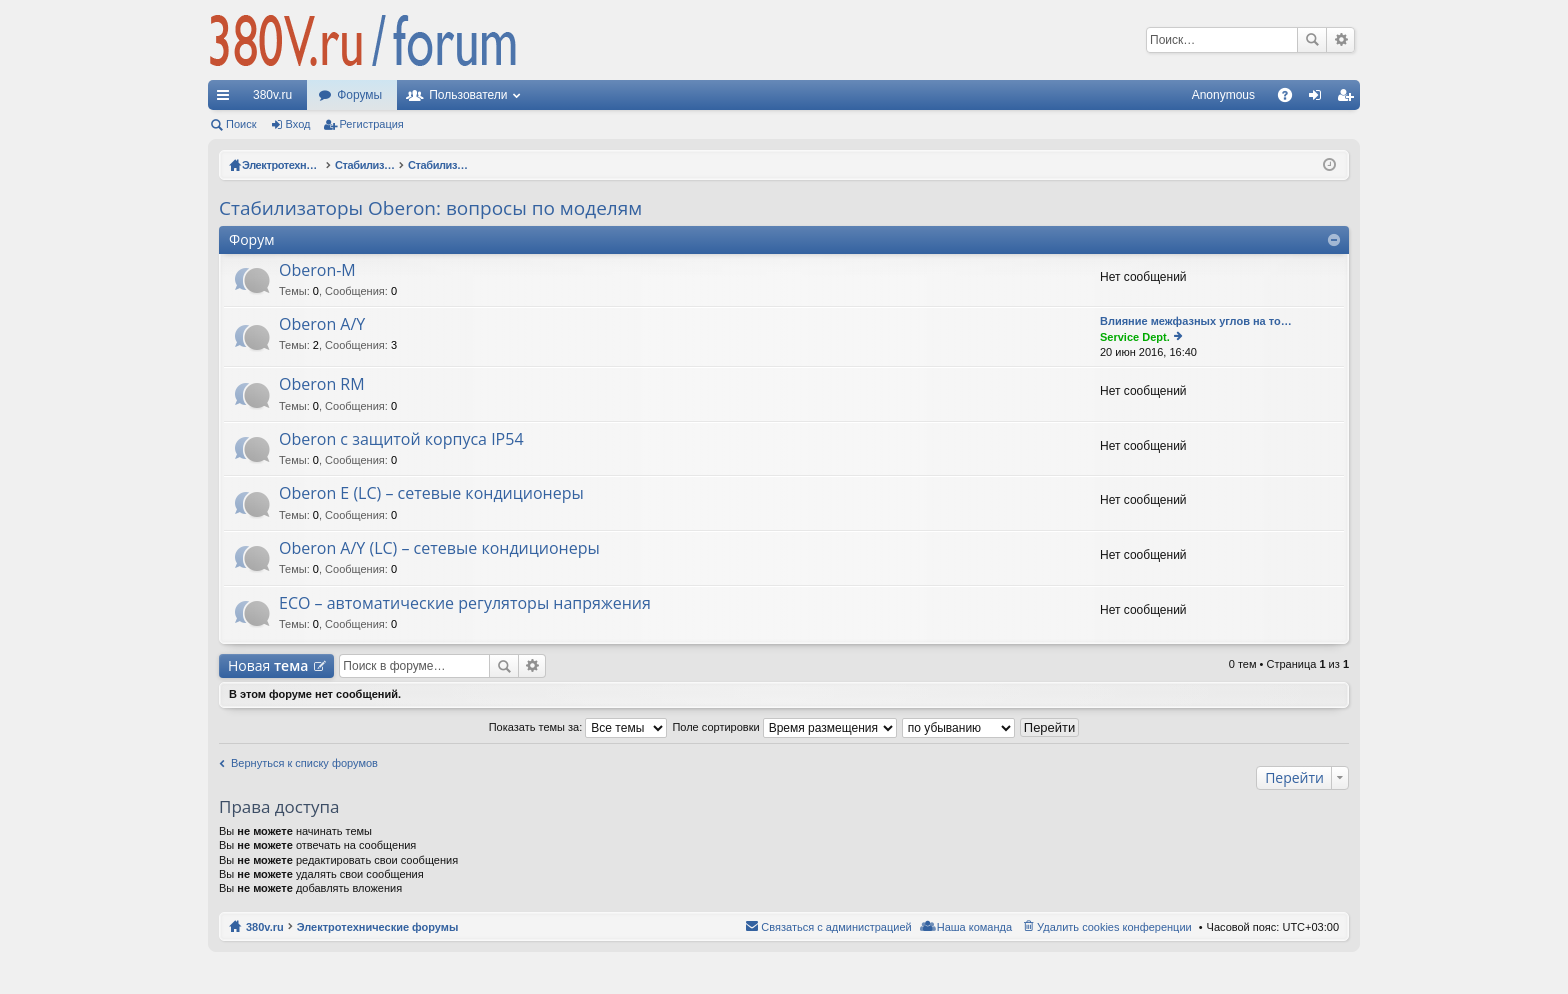 The width and height of the screenshot is (1568, 994). I want to click on 380v.ru, so click(272, 95).